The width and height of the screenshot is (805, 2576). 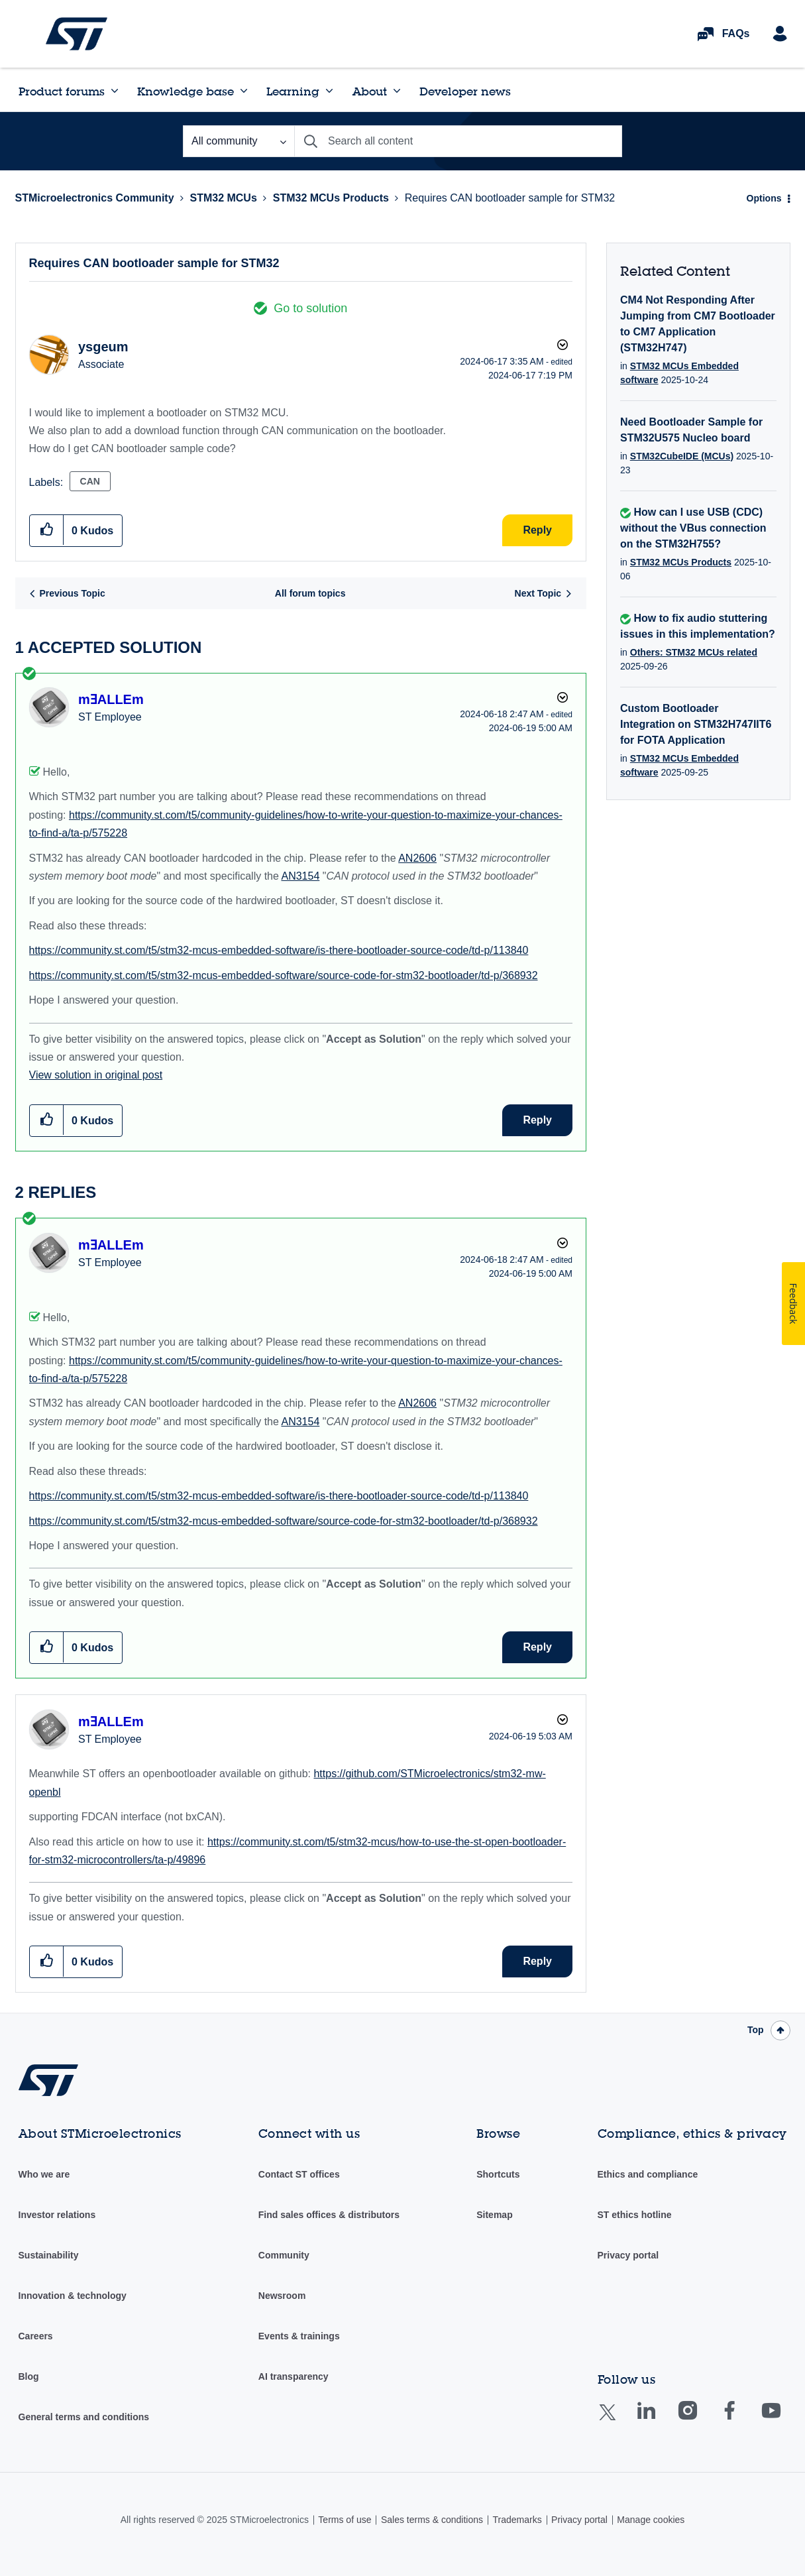 What do you see at coordinates (243, 91) in the screenshot?
I see `[Expand View: Knowledge base]` at bounding box center [243, 91].